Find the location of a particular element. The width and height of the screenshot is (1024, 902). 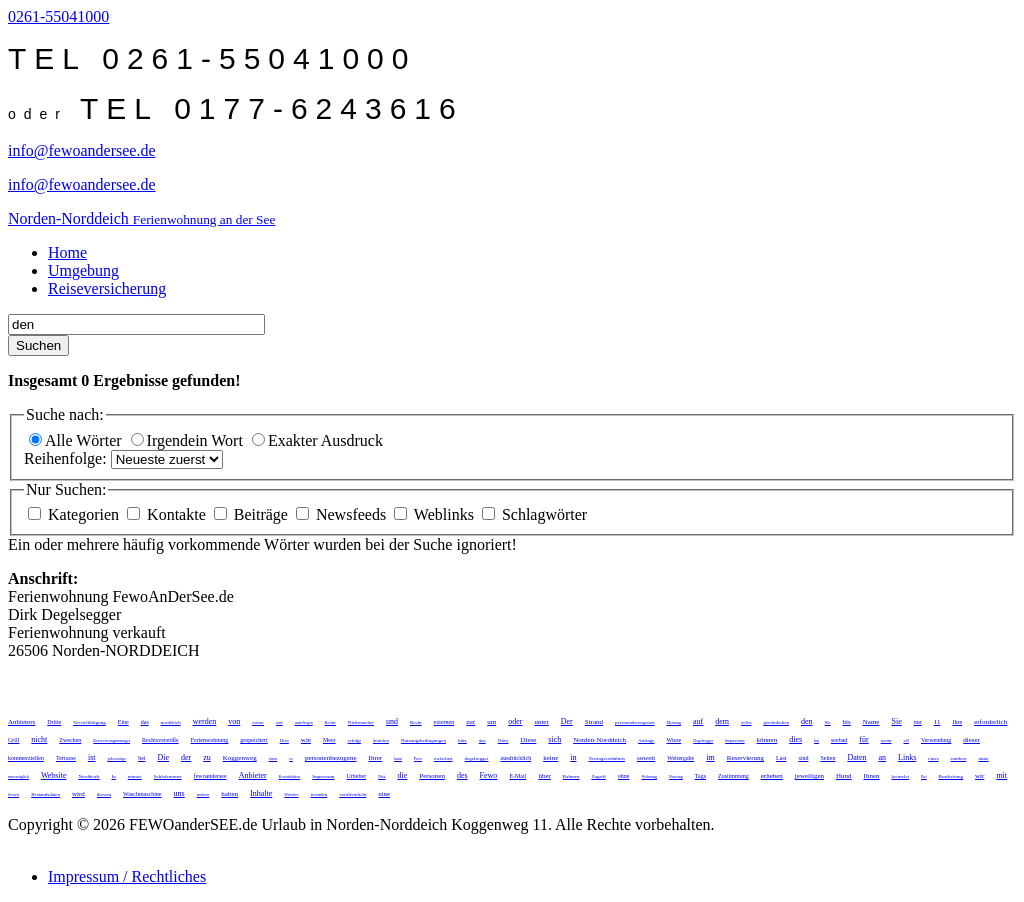

jederzeitige is located at coordinates (116, 758).